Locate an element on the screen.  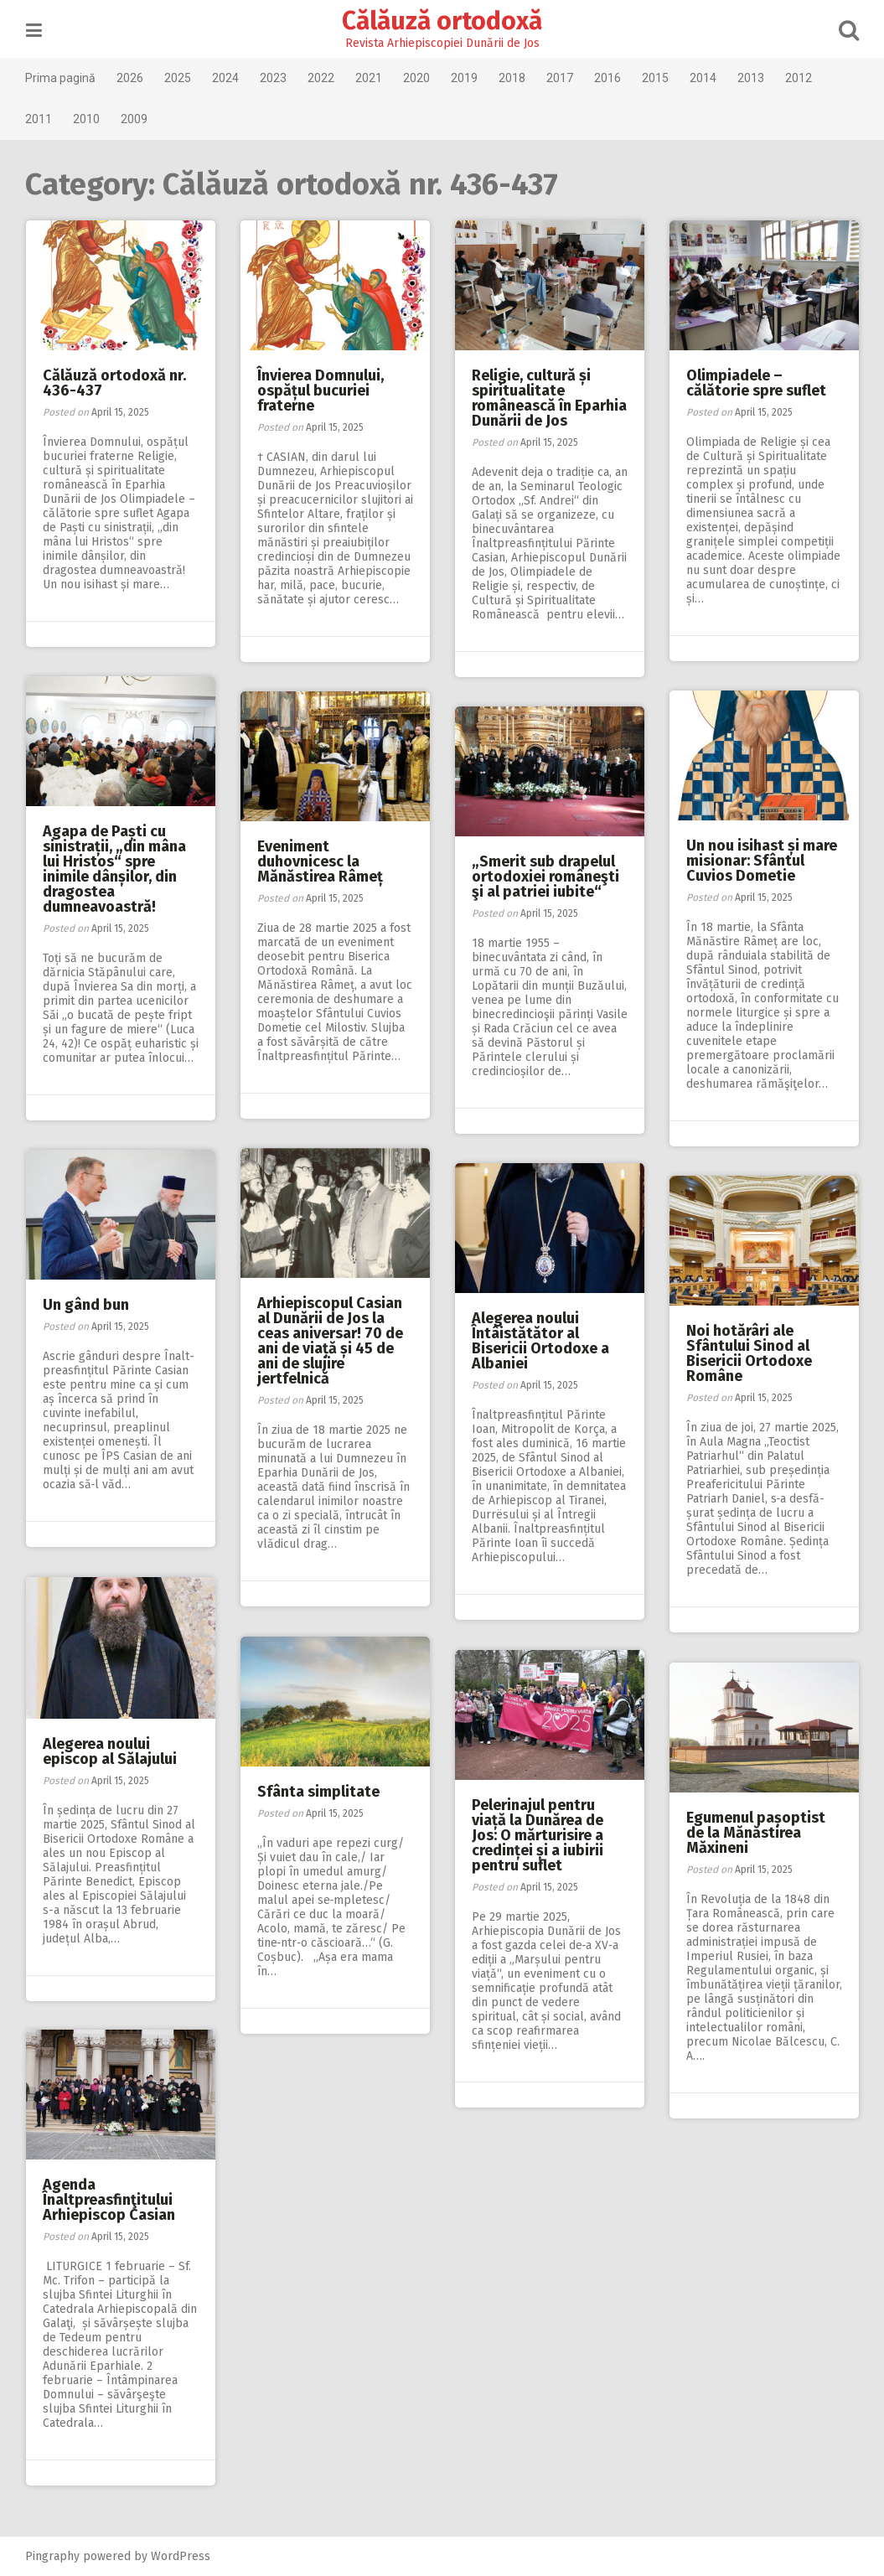
2017 is located at coordinates (560, 78).